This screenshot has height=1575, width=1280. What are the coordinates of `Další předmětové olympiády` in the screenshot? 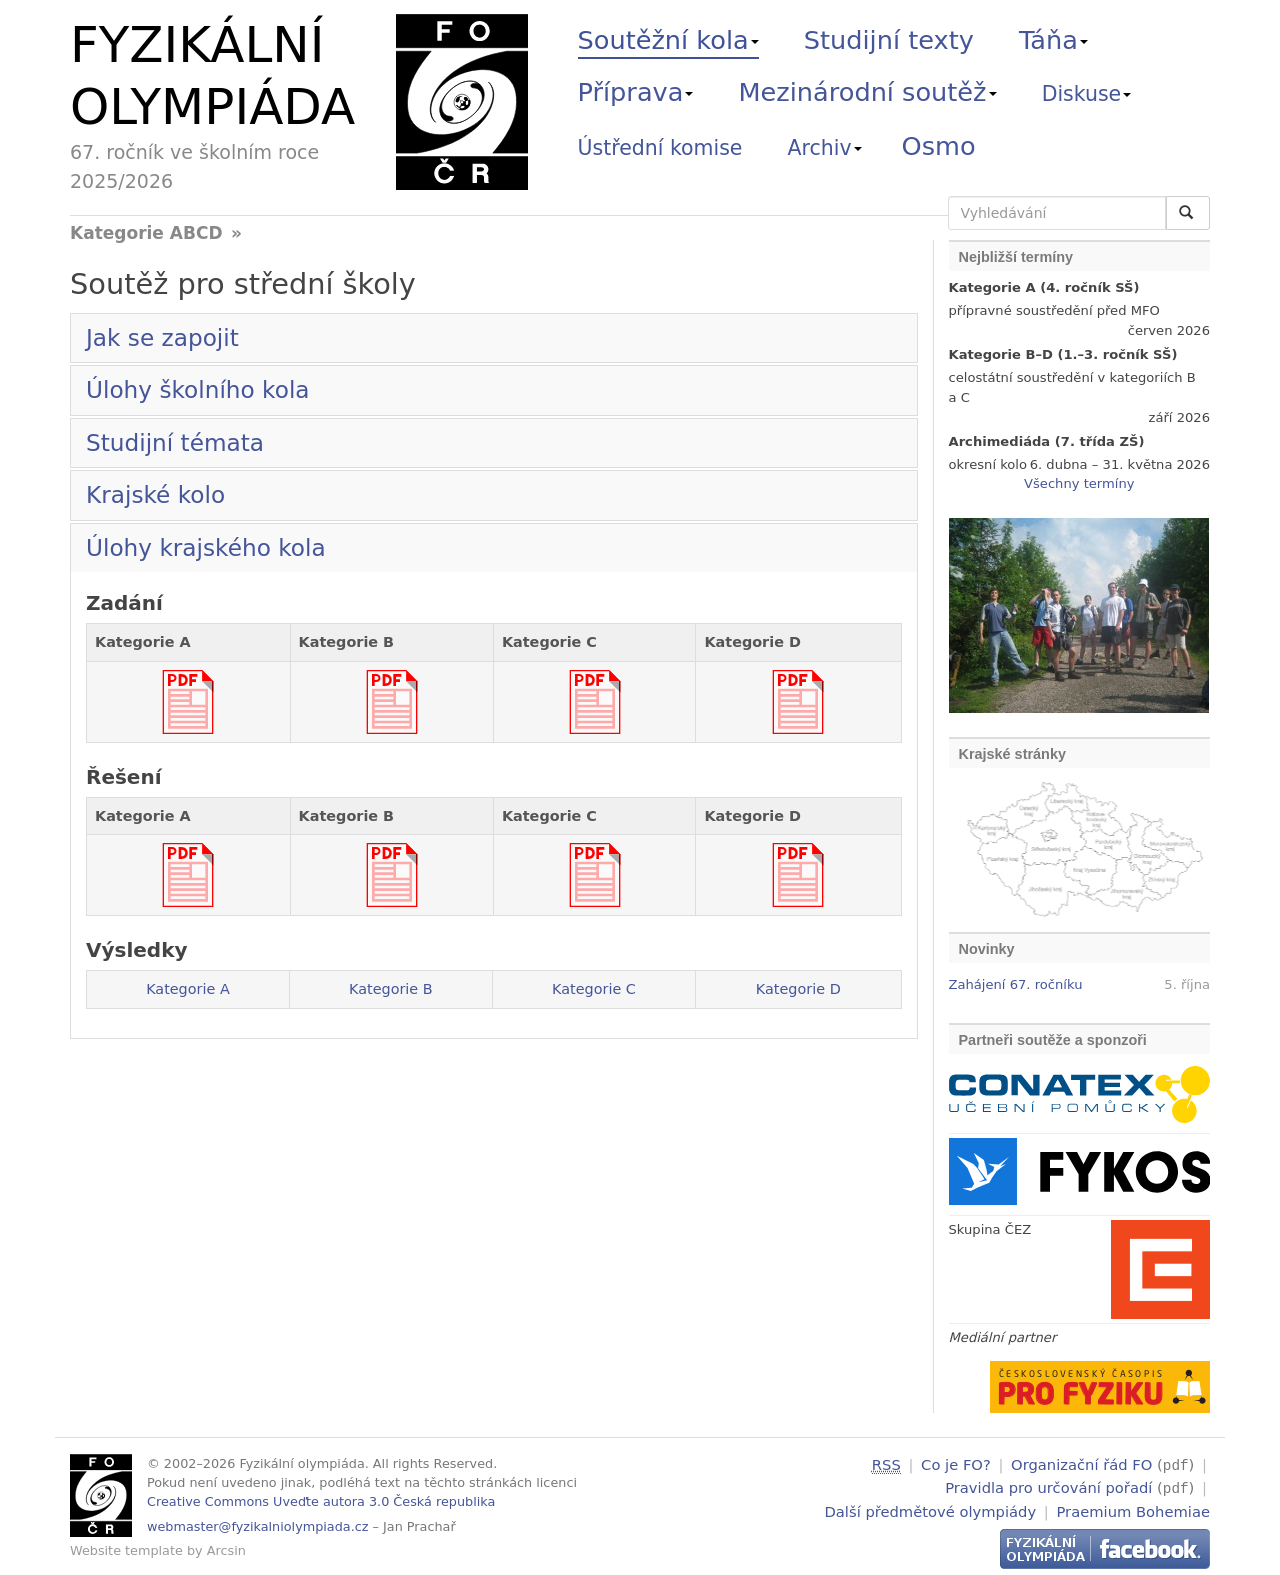 It's located at (931, 1508).